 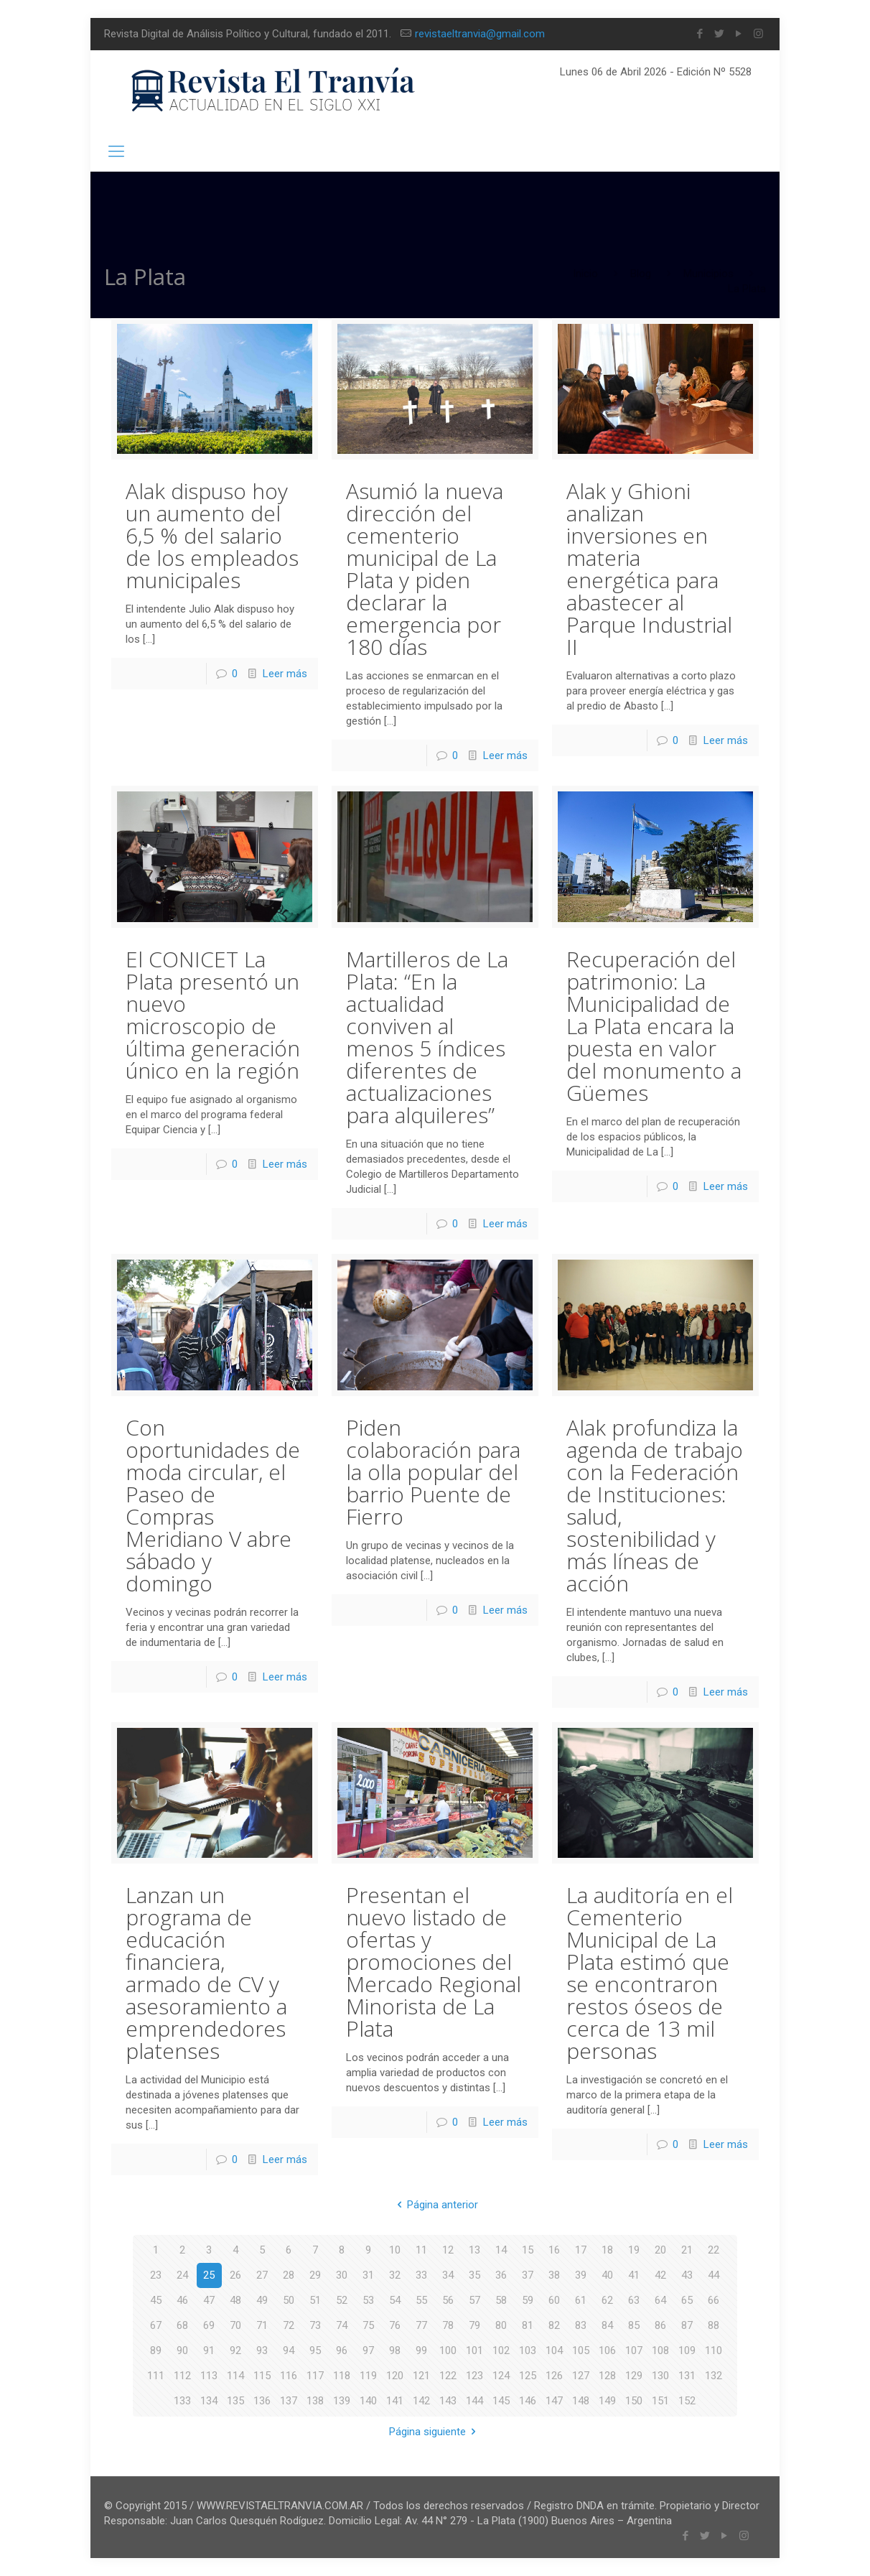 I want to click on Inicio, so click(x=585, y=273).